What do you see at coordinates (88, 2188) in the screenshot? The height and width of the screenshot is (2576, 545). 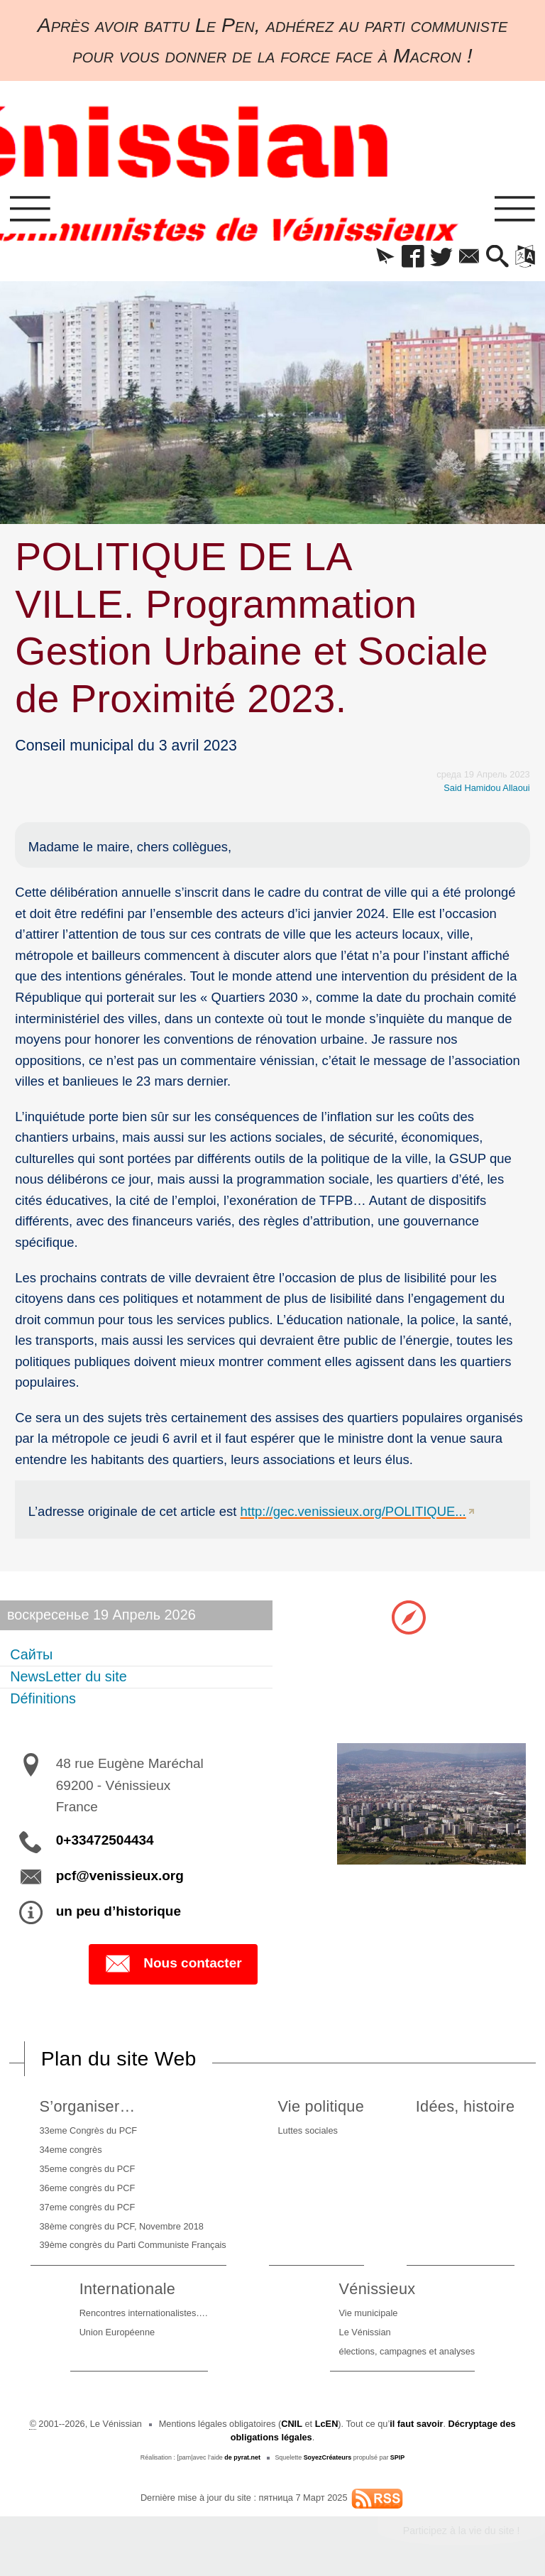 I see `36eme congrès du PCF` at bounding box center [88, 2188].